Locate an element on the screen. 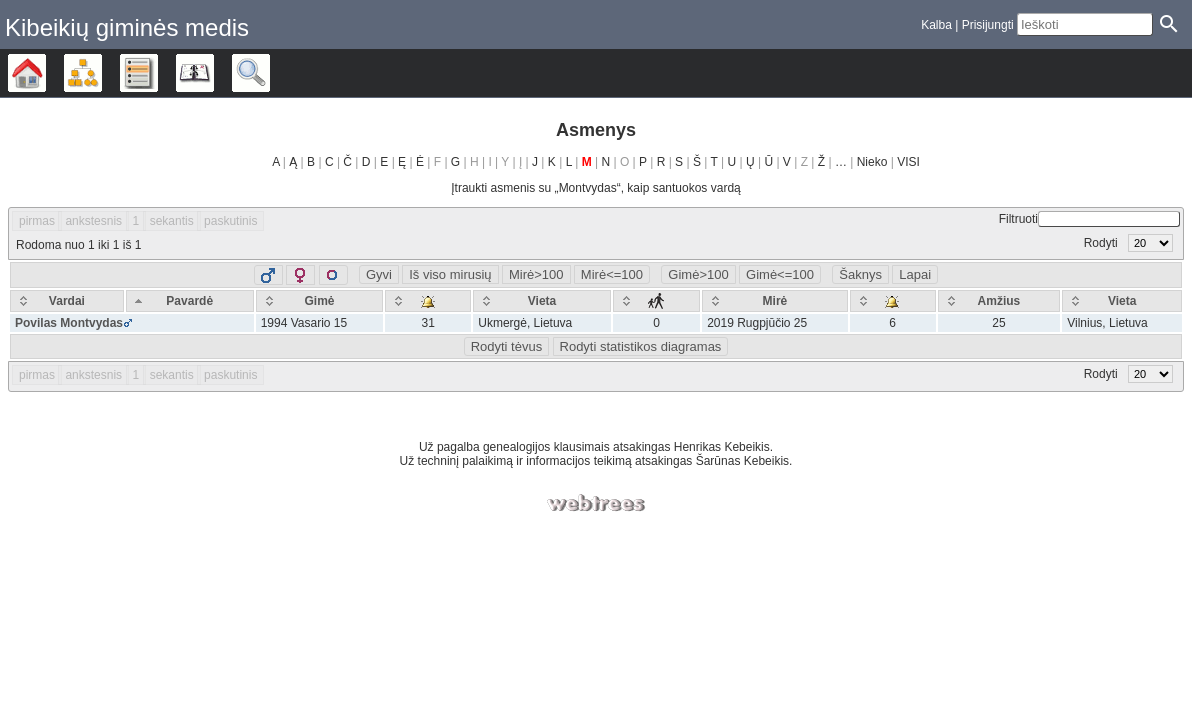 The width and height of the screenshot is (1192, 720). Iš viso mirusių is located at coordinates (450, 274).